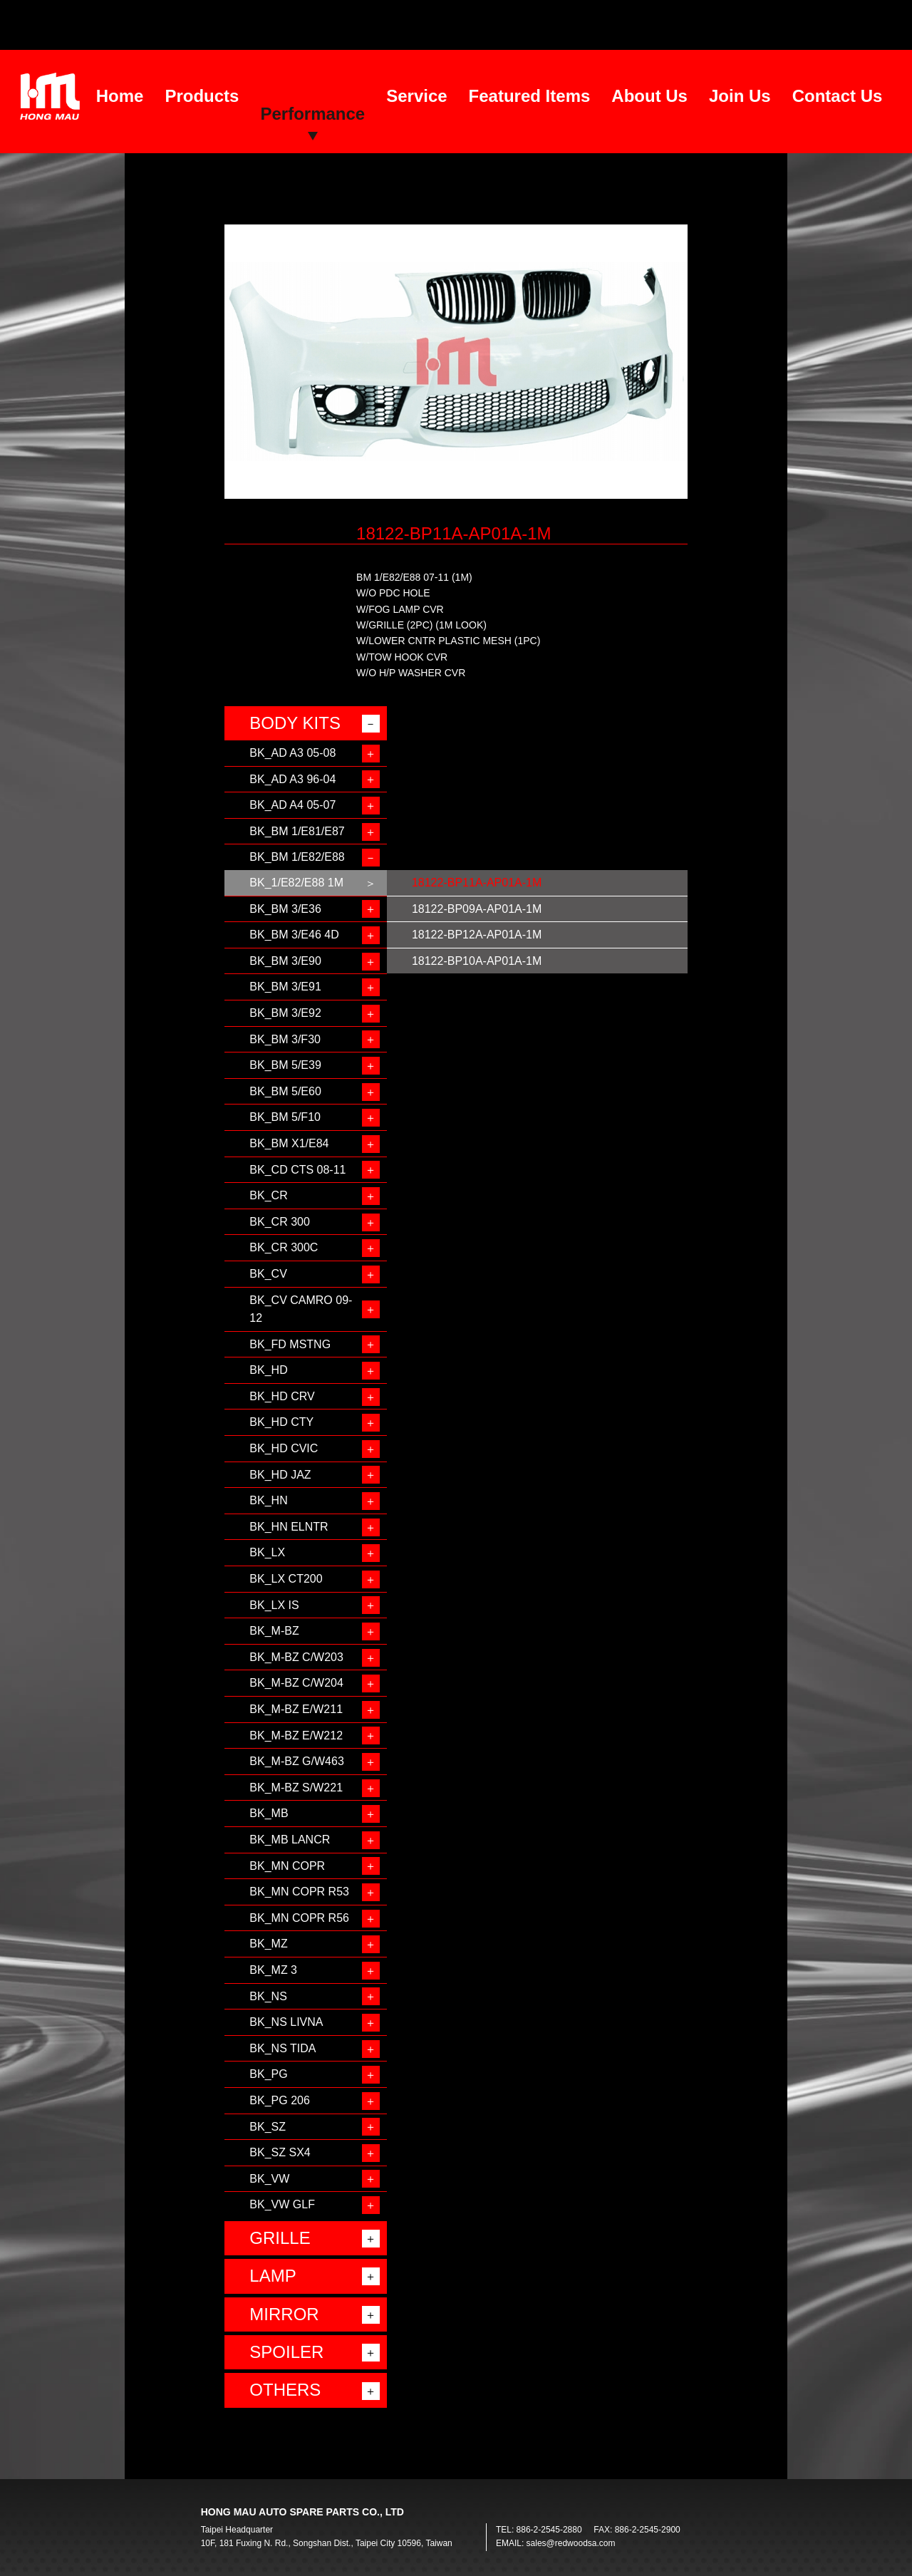  What do you see at coordinates (837, 95) in the screenshot?
I see `Contact Us` at bounding box center [837, 95].